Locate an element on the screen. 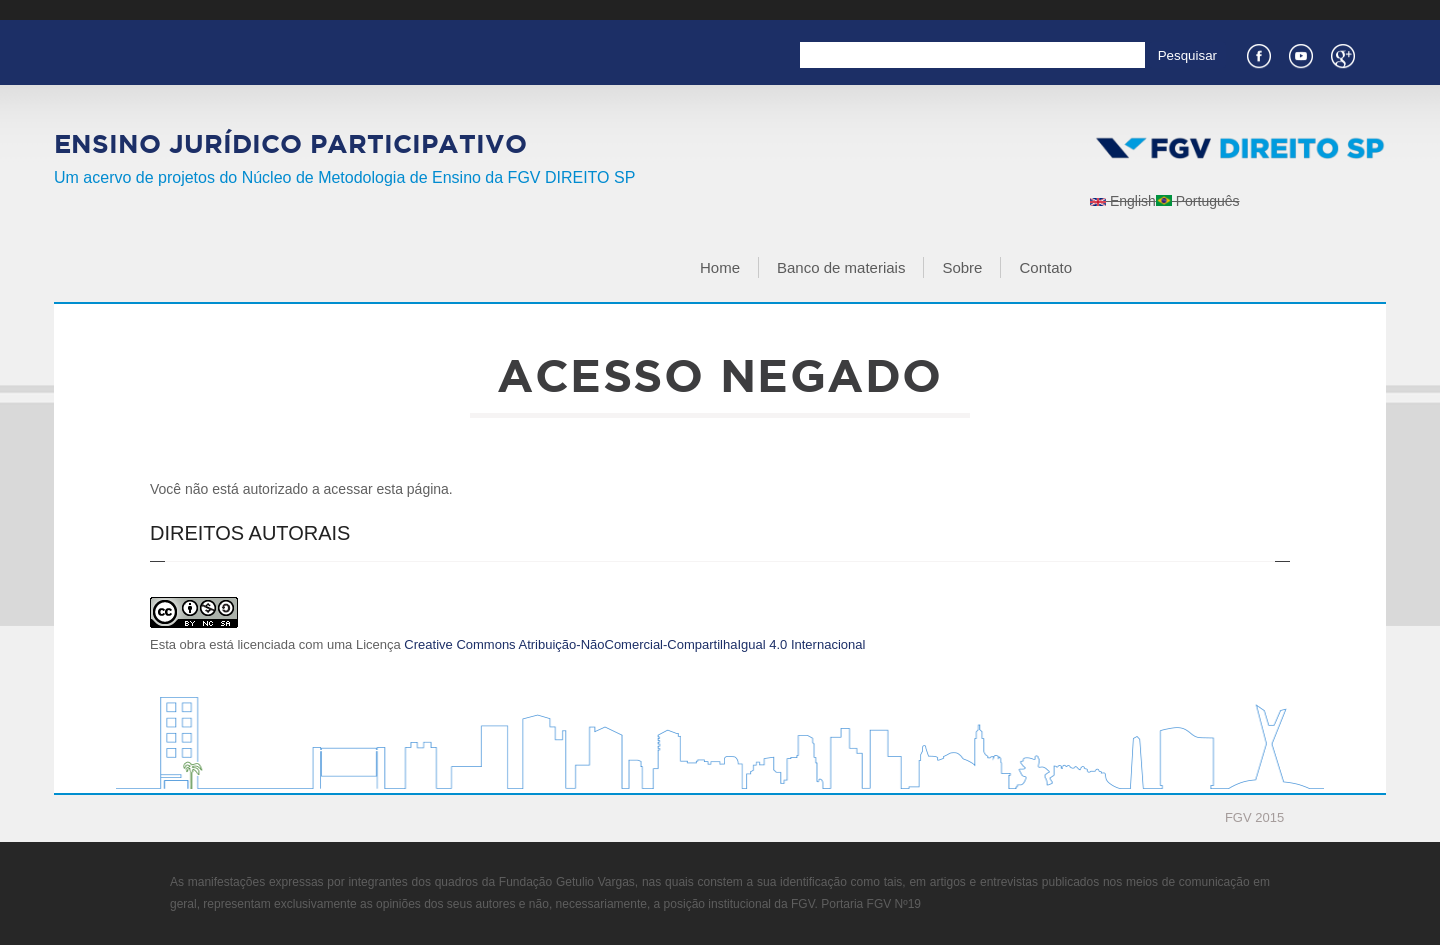 The image size is (1440, 945). FGV is located at coordinates (697, 10).